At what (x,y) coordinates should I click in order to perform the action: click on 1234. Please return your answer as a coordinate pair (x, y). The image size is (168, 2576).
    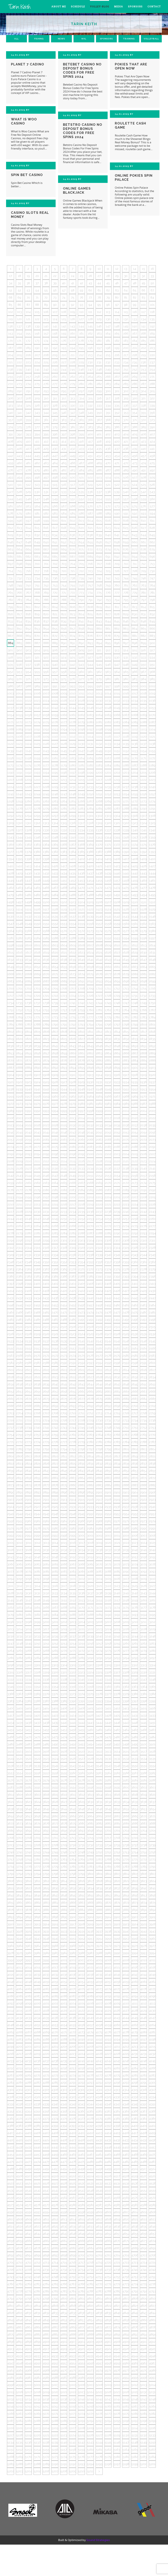
    Looking at the image, I should click on (99, 787).